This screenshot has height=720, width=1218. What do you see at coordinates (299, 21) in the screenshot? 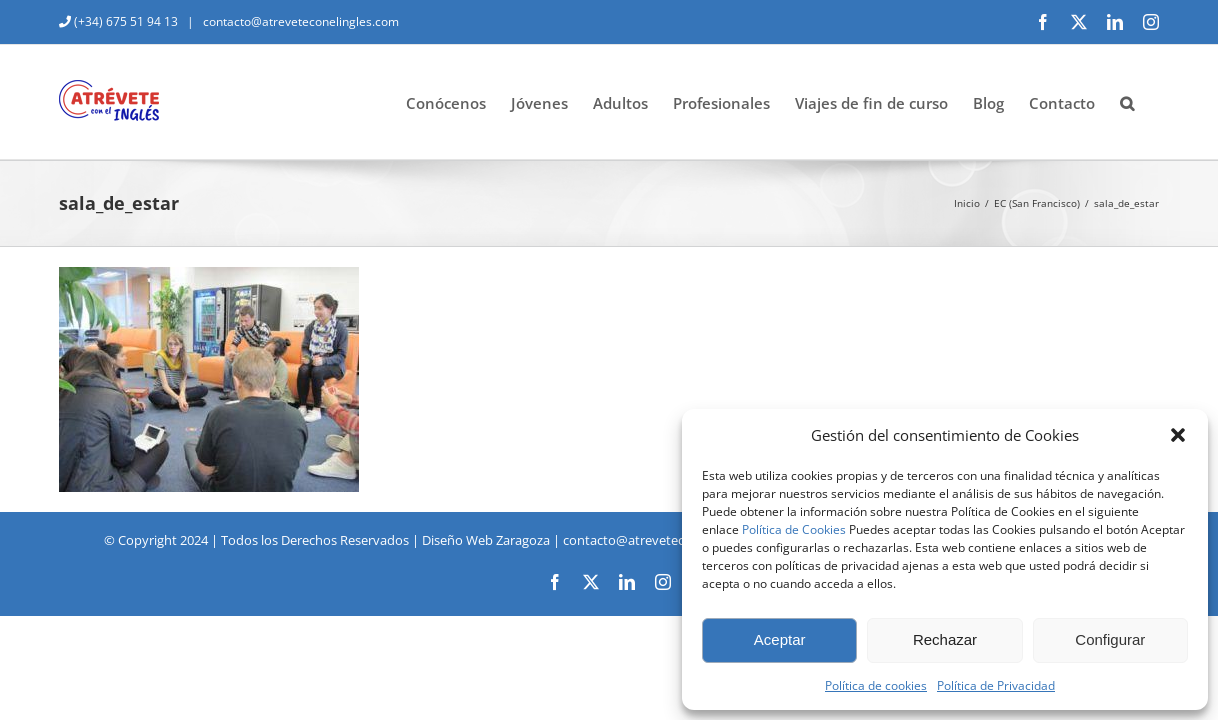
I see `contacto@atreveteconelingles.com` at bounding box center [299, 21].